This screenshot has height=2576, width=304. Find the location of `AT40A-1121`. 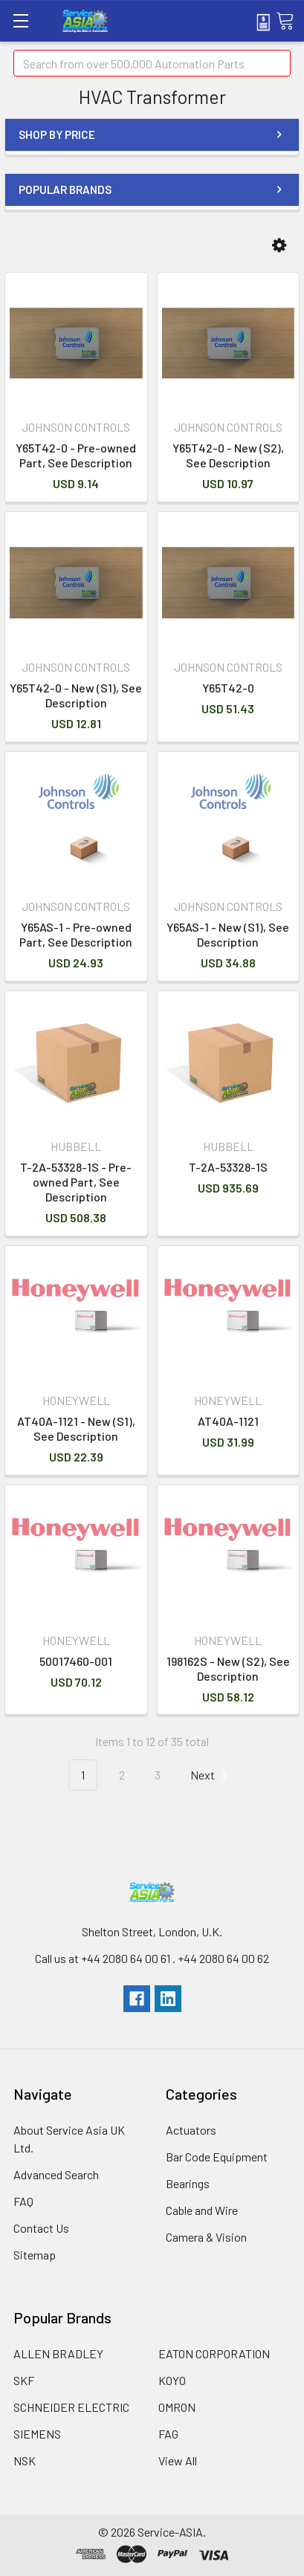

AT40A-1121 is located at coordinates (228, 1421).